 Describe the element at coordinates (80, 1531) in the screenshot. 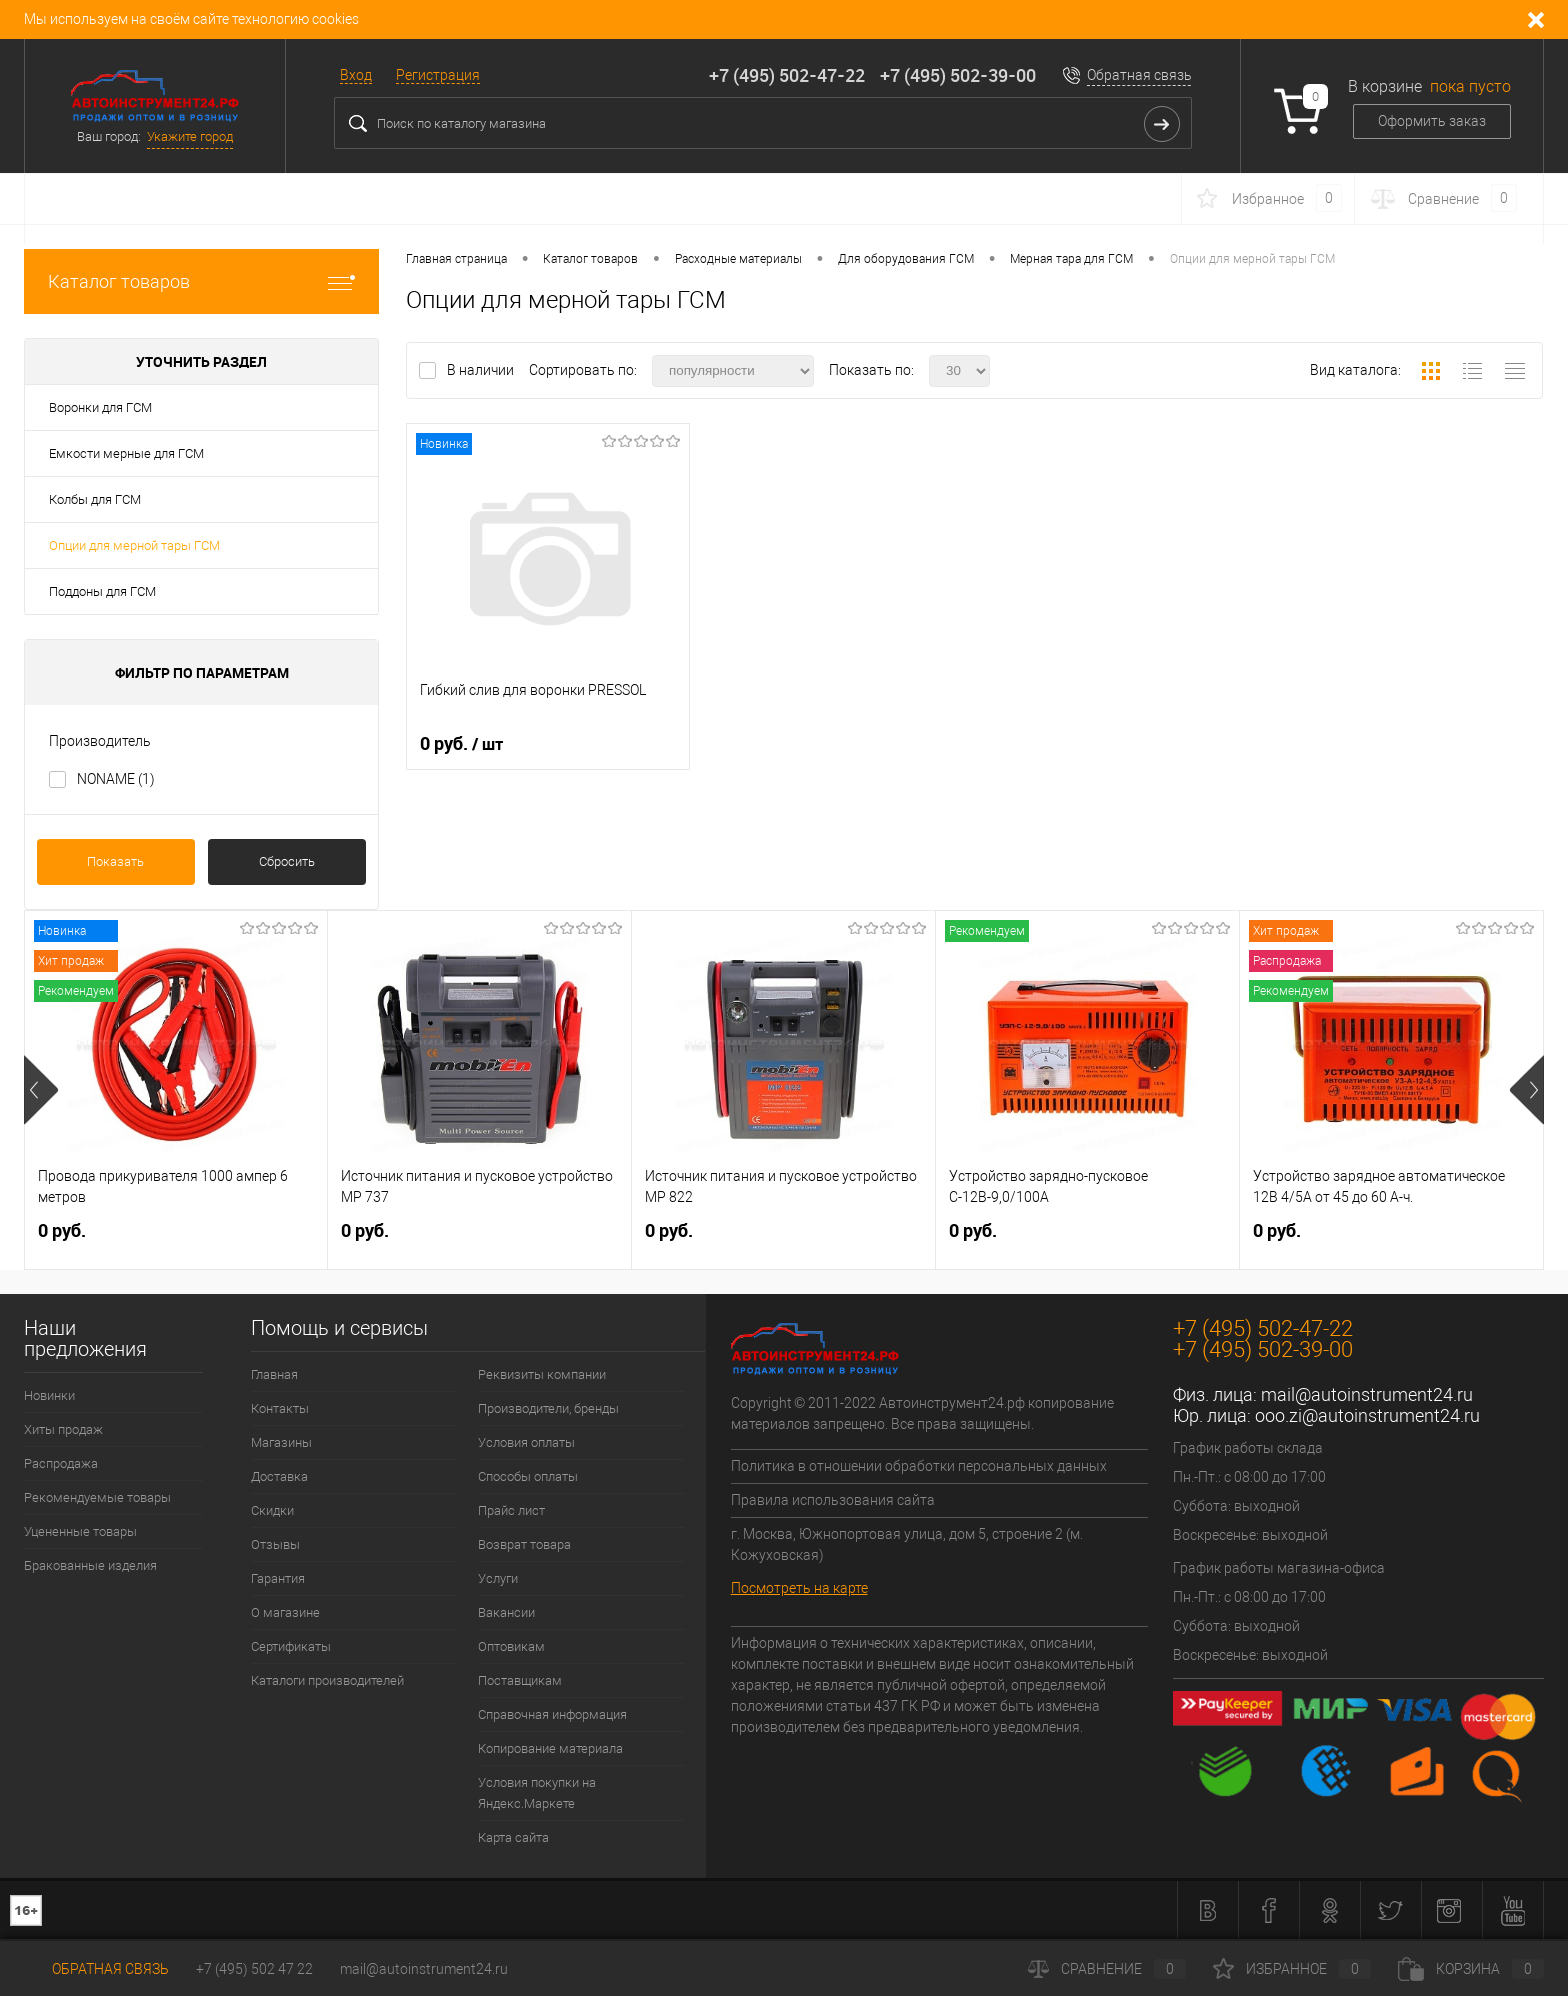

I see `Уцененные товары` at that location.